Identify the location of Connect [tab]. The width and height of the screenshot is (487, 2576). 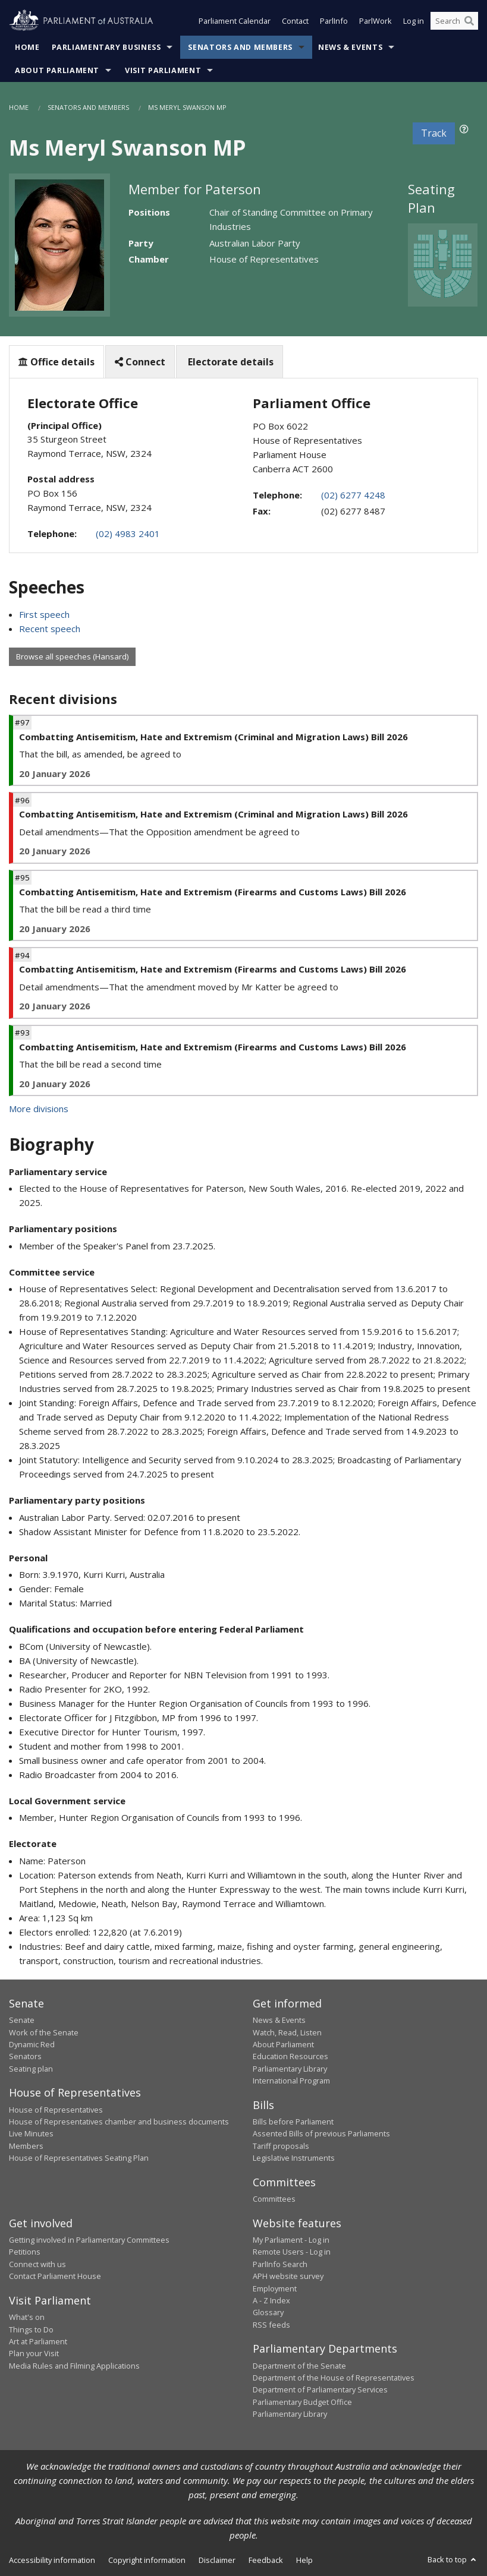
(140, 361).